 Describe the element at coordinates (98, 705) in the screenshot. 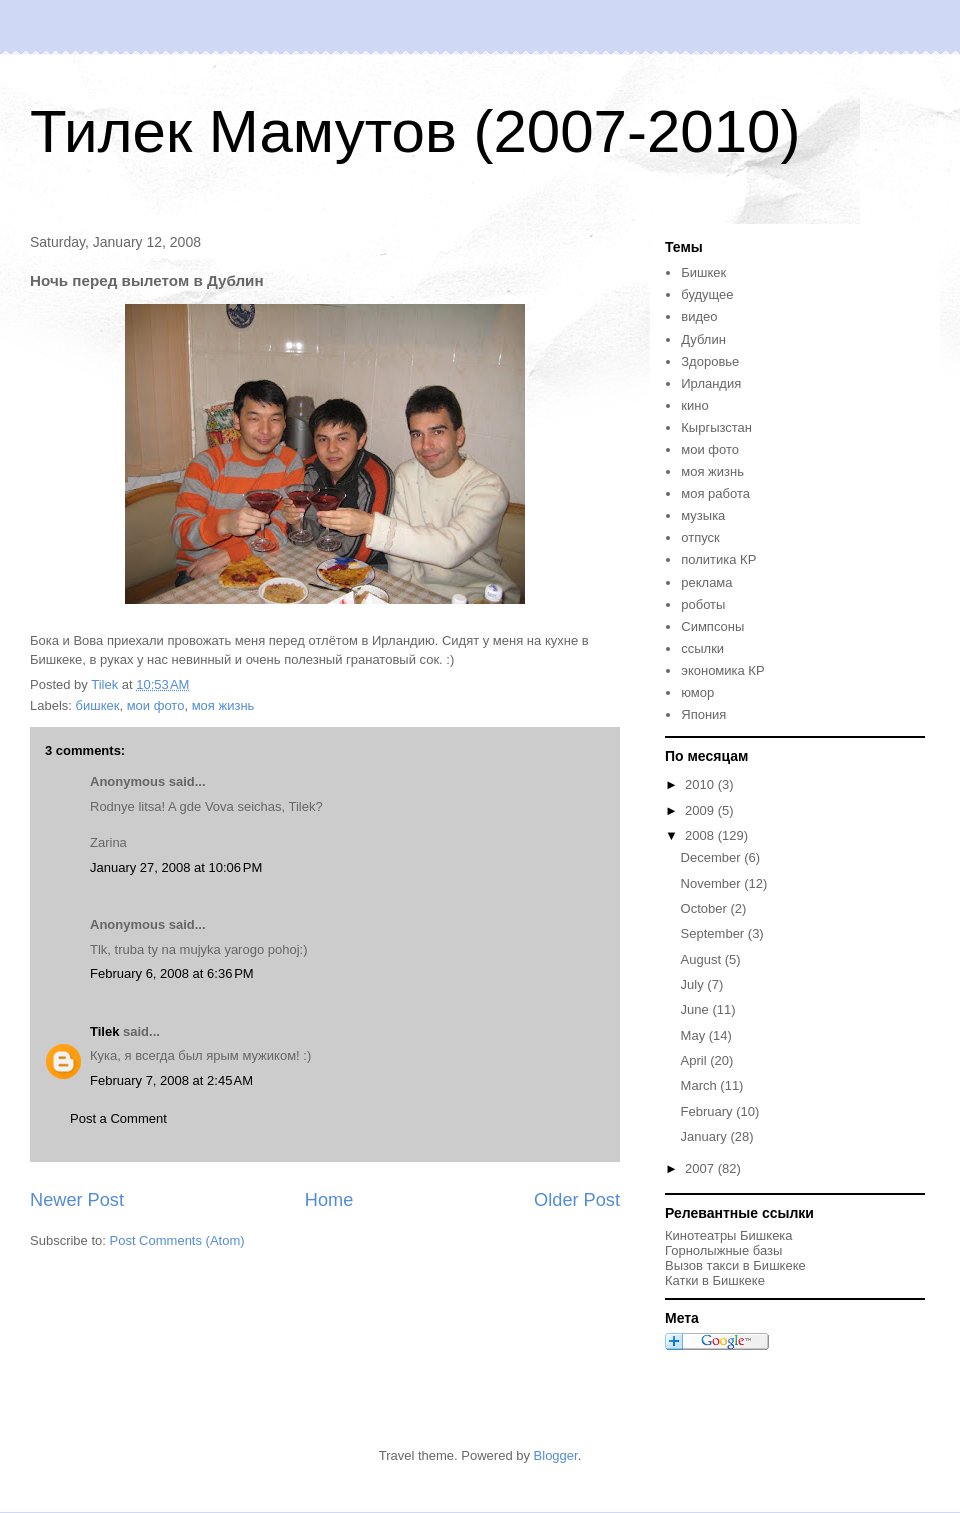

I see `бишкек` at that location.